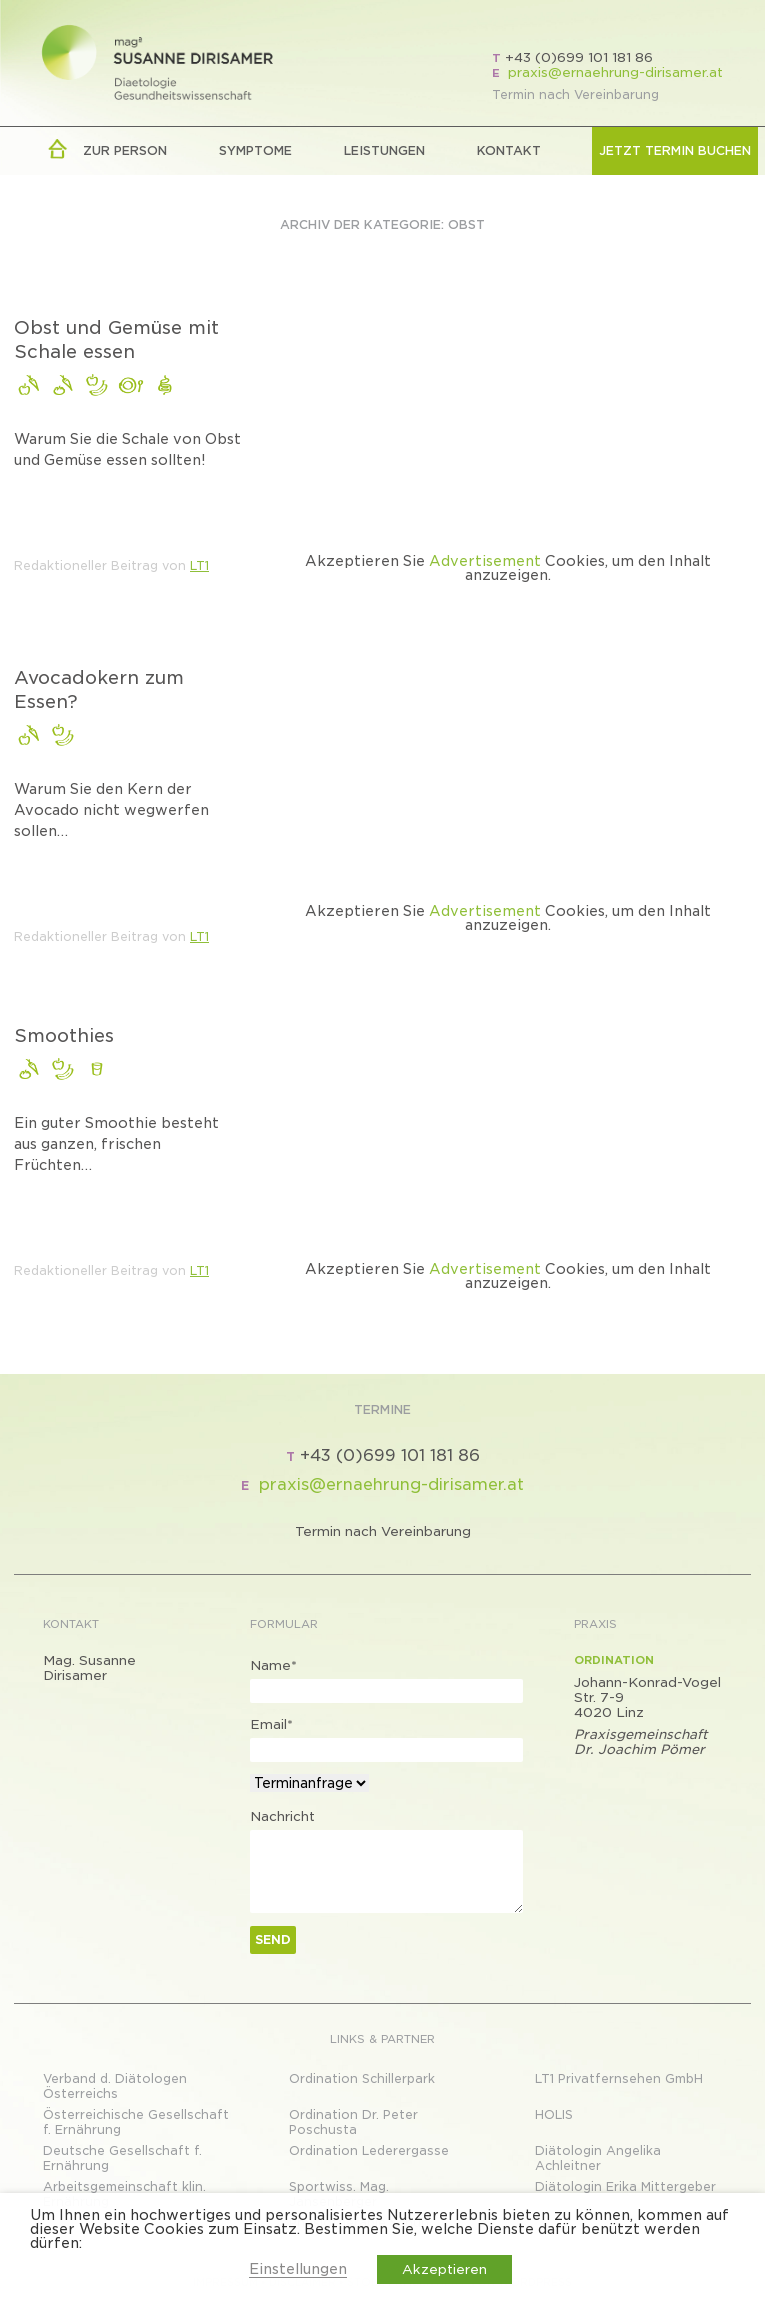 This screenshot has width=765, height=2304. I want to click on Verband d. Diätologen Österreichs, so click(115, 2086).